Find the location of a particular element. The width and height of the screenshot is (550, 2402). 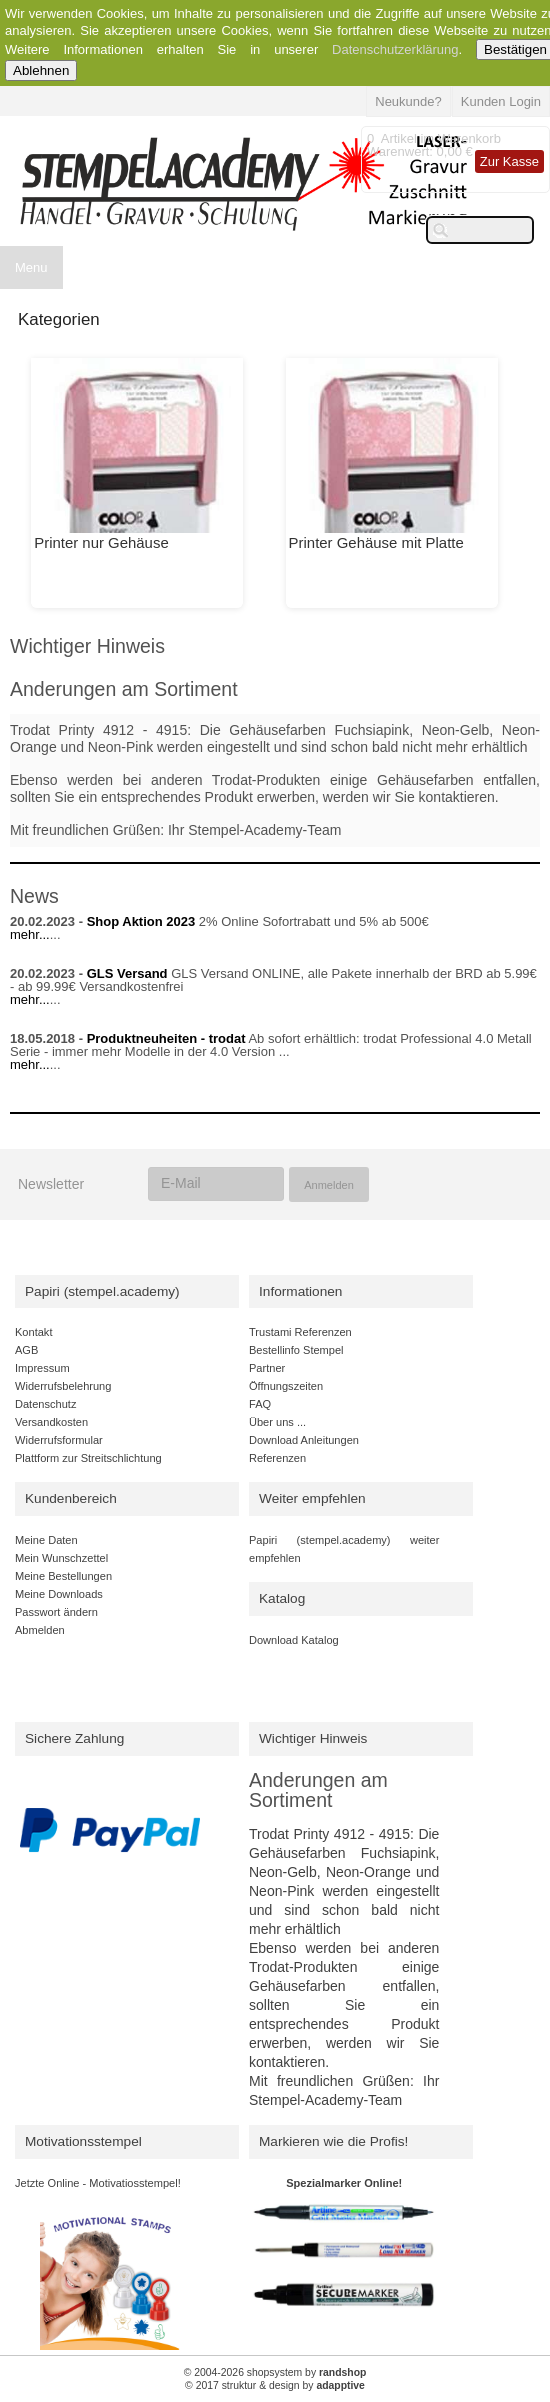

Neukunde? is located at coordinates (408, 101).